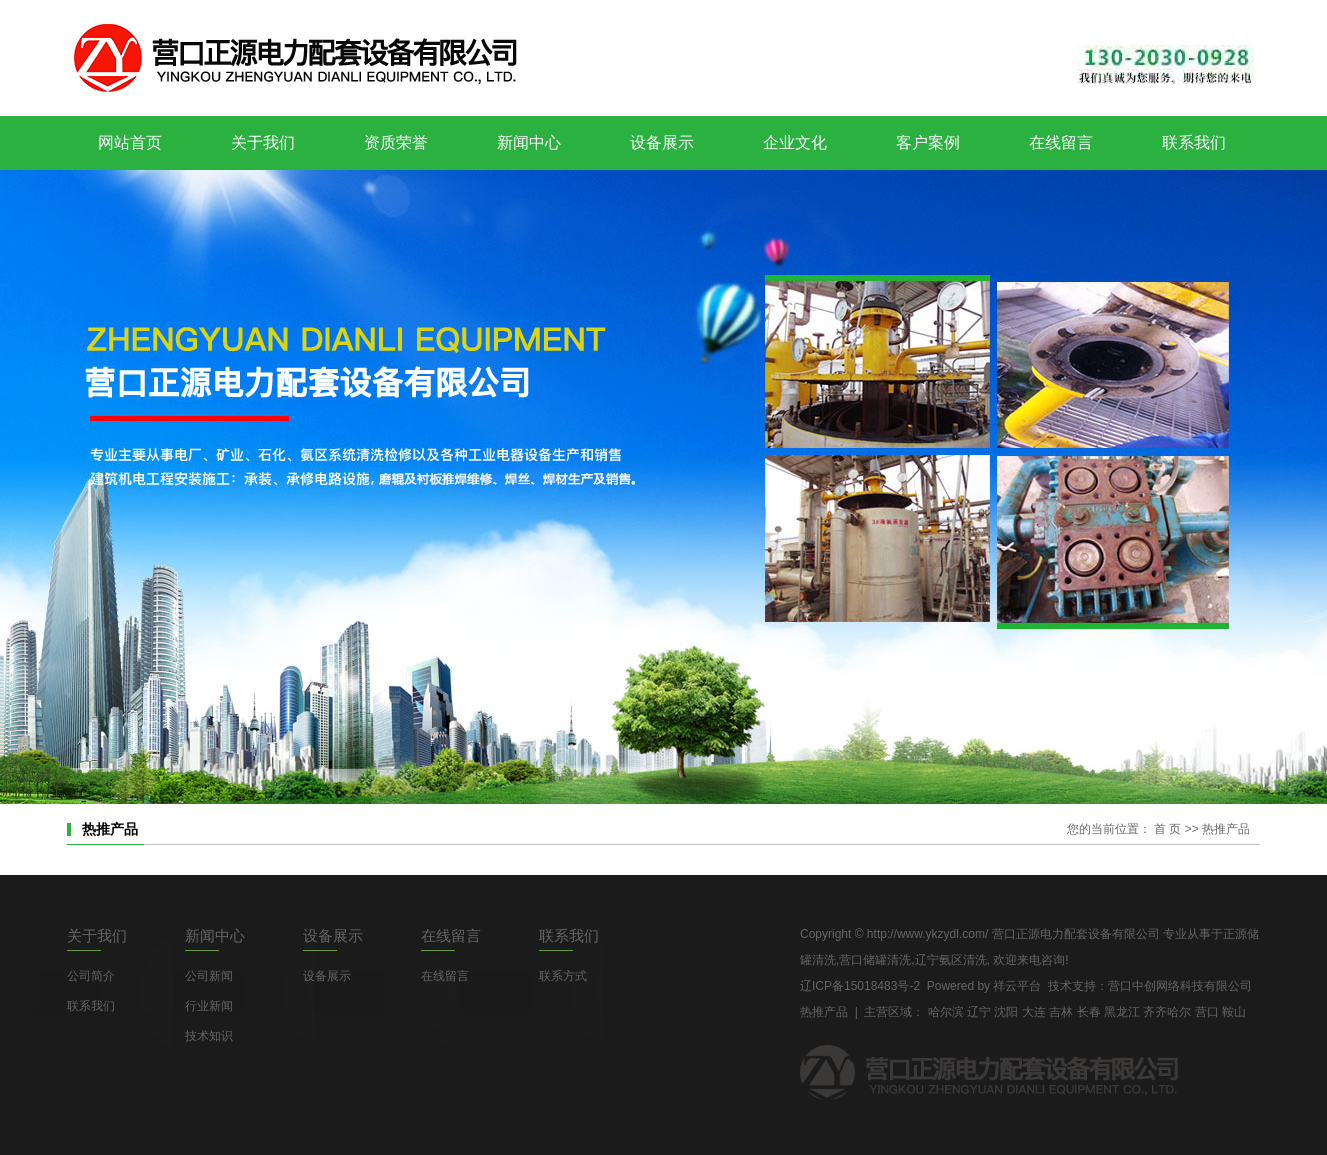 This screenshot has width=1327, height=1155. Describe the element at coordinates (130, 142) in the screenshot. I see `网站首页` at that location.